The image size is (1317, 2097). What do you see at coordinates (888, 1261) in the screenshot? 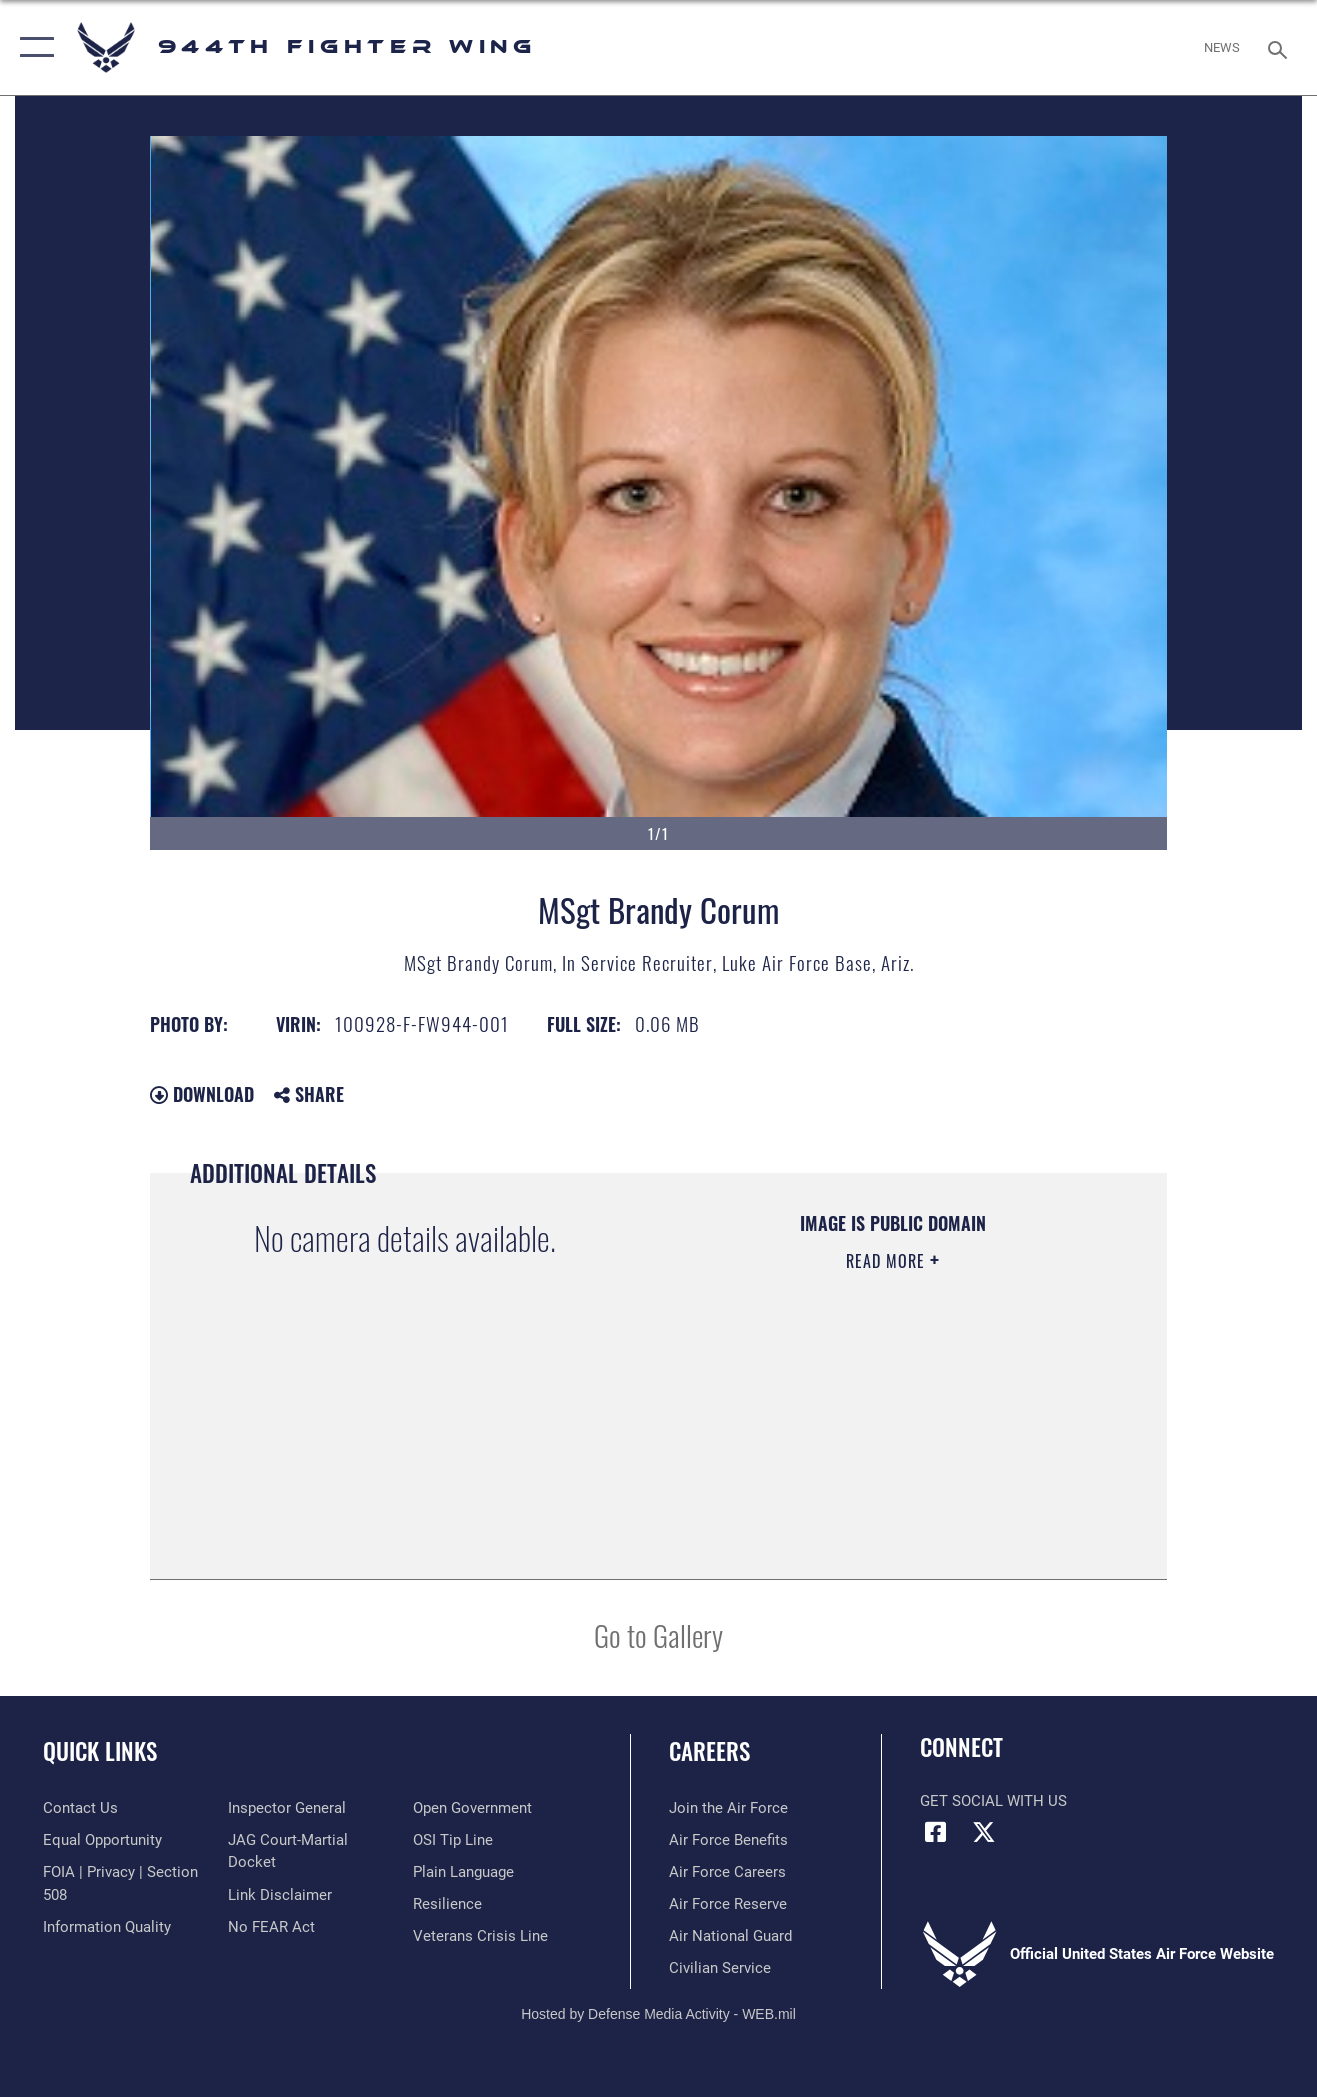
I see `Read More` at bounding box center [888, 1261].